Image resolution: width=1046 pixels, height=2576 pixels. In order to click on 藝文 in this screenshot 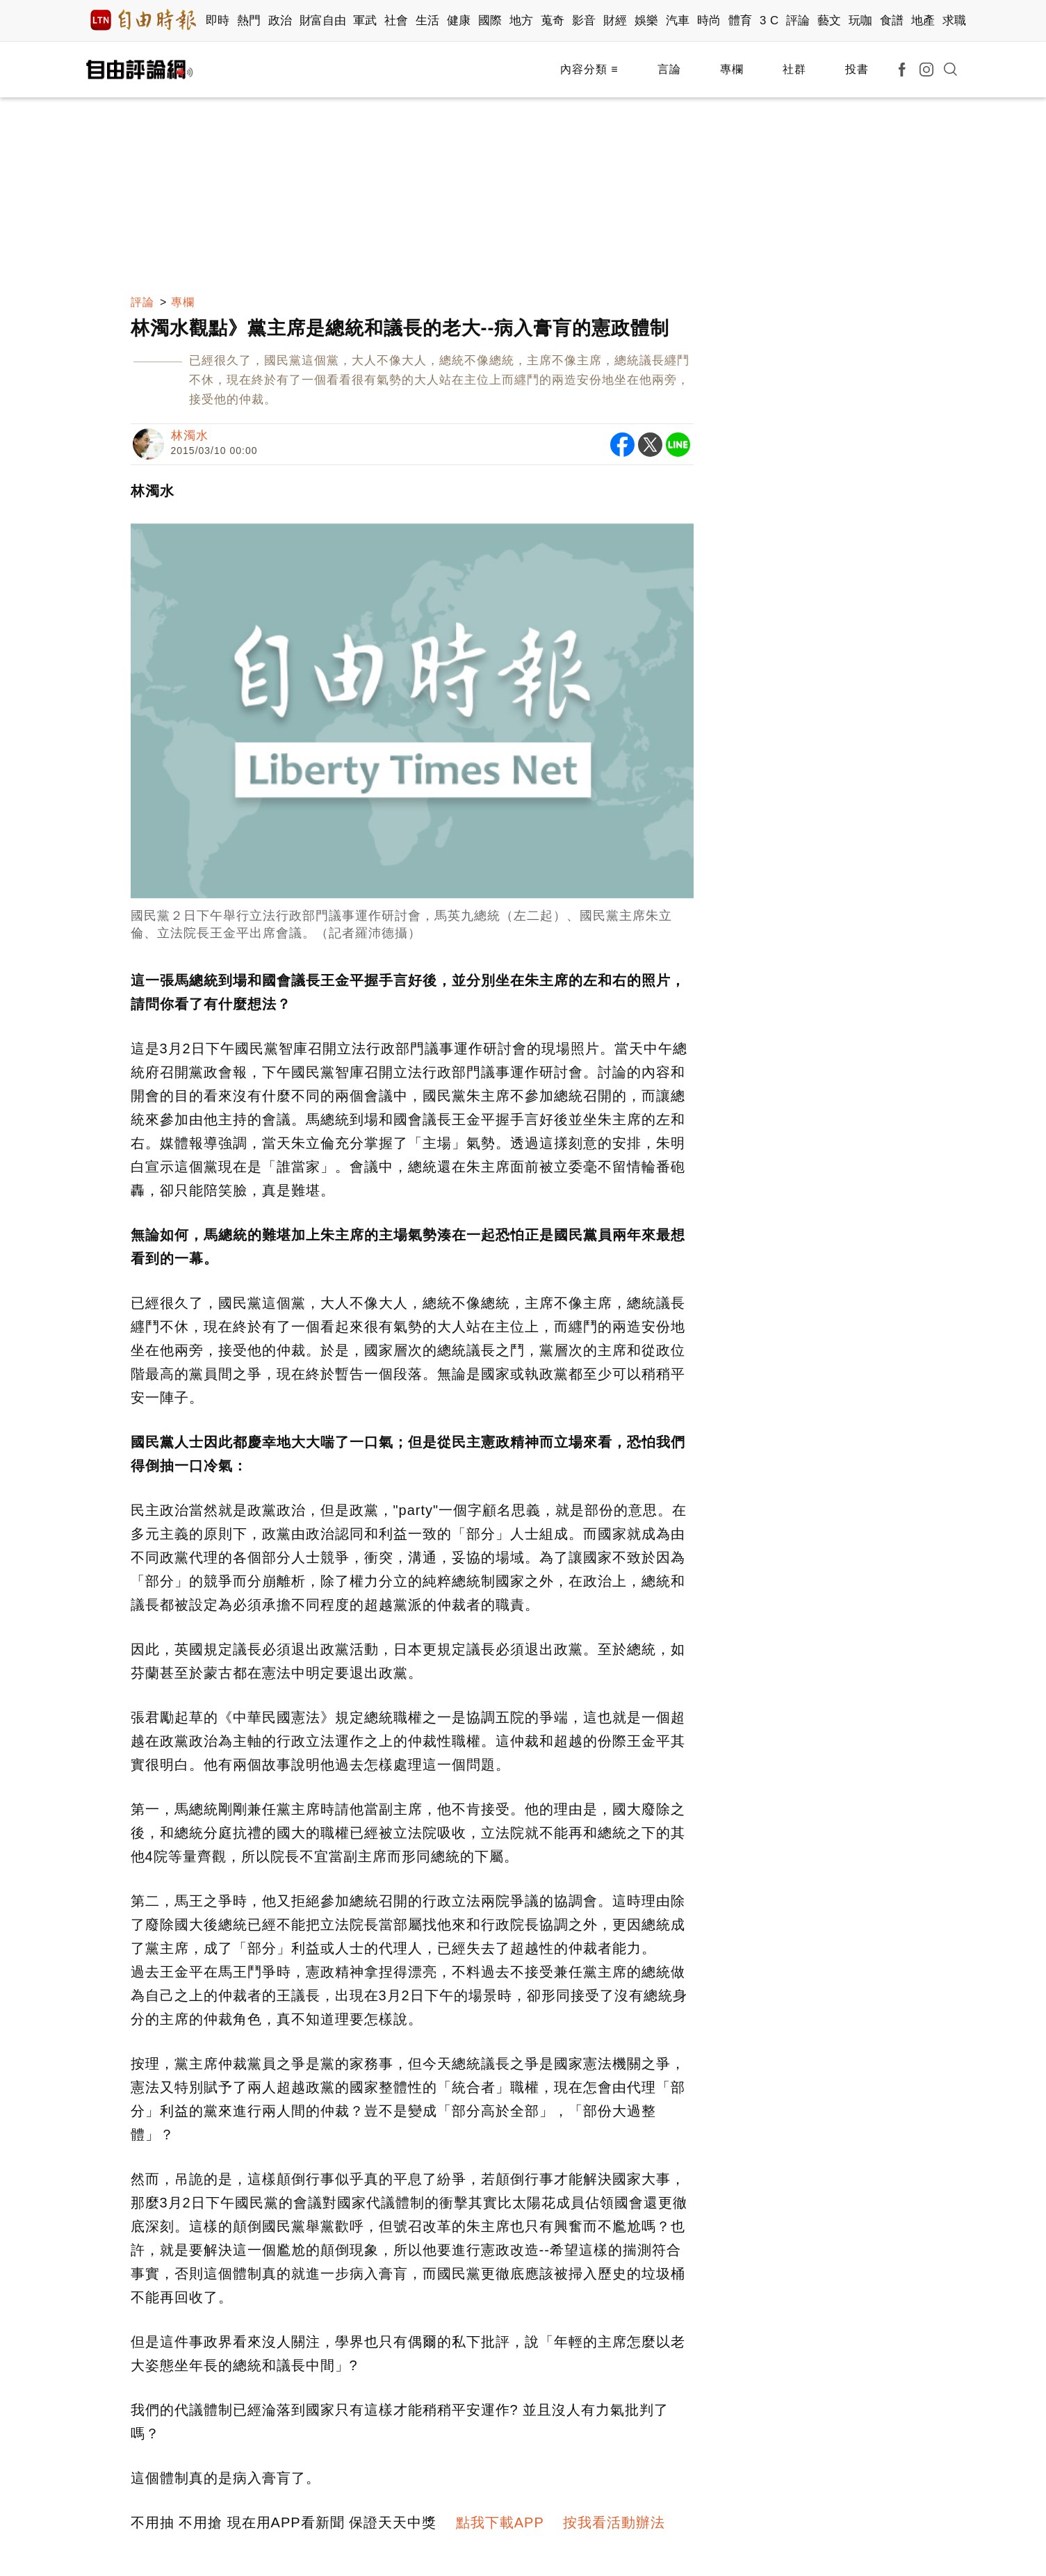, I will do `click(829, 20)`.